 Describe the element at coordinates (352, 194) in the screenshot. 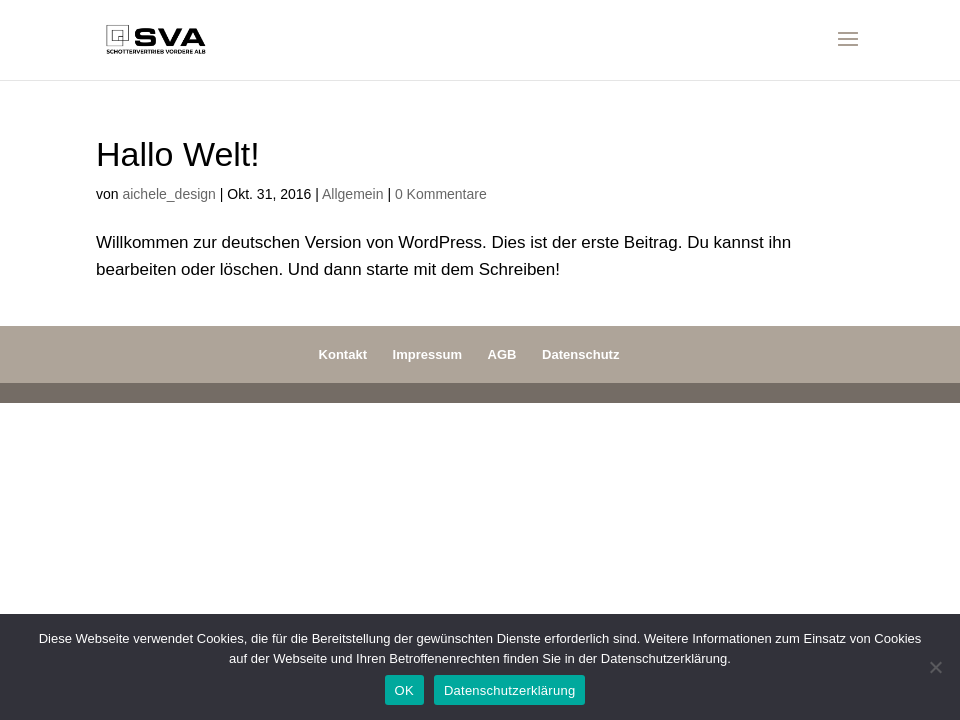

I see `Allgemein` at that location.